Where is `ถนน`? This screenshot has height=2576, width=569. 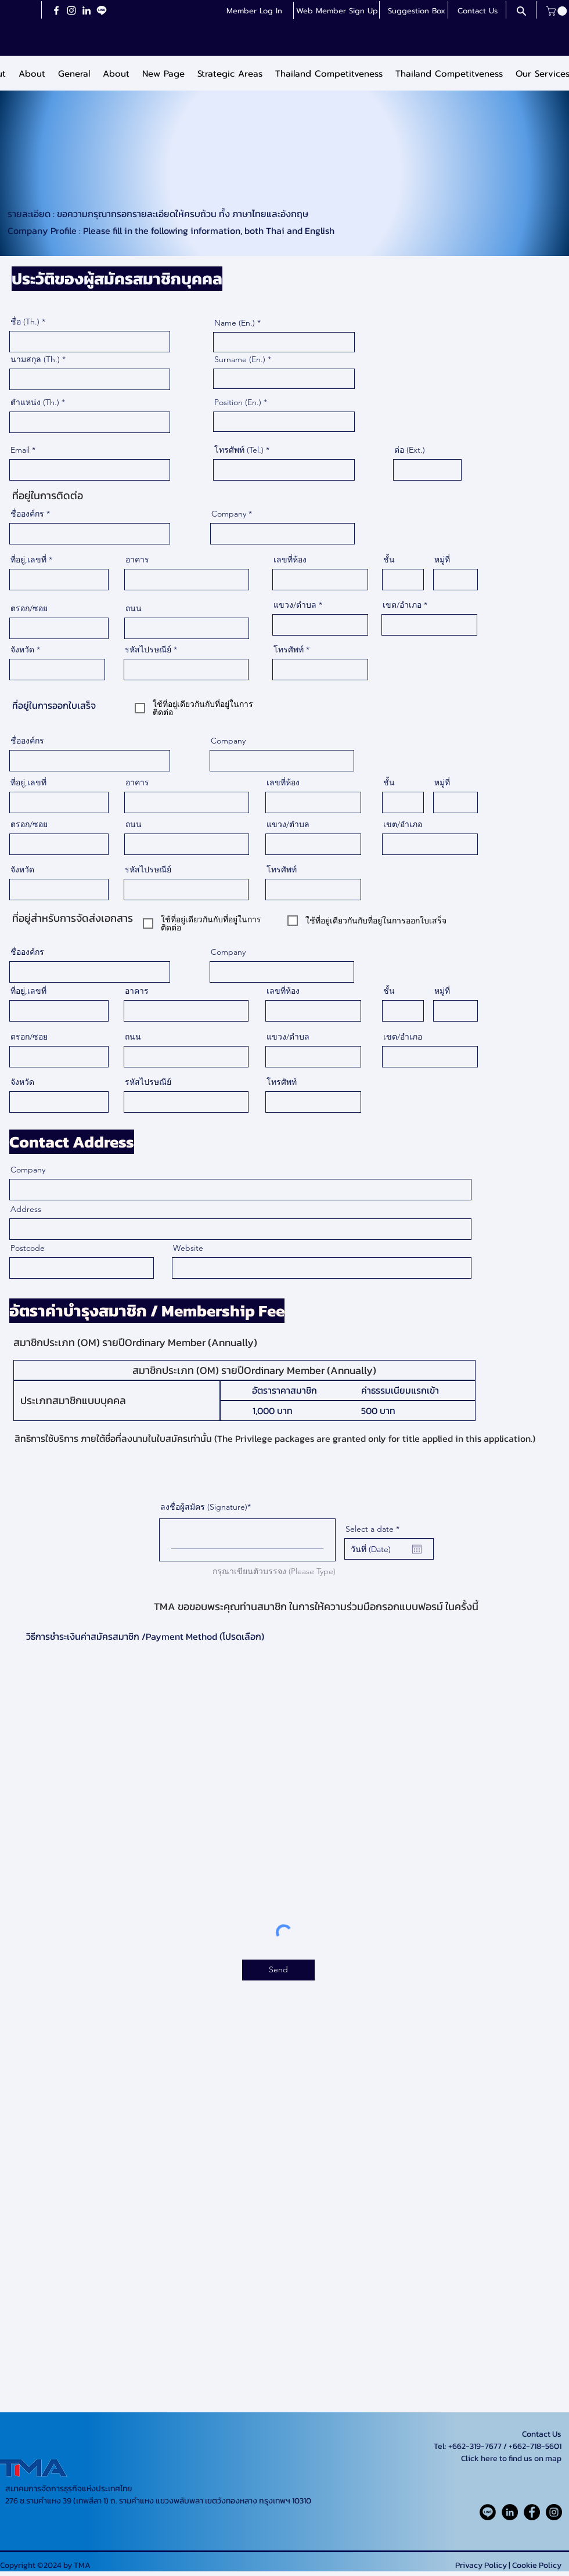
ถนน is located at coordinates (133, 608).